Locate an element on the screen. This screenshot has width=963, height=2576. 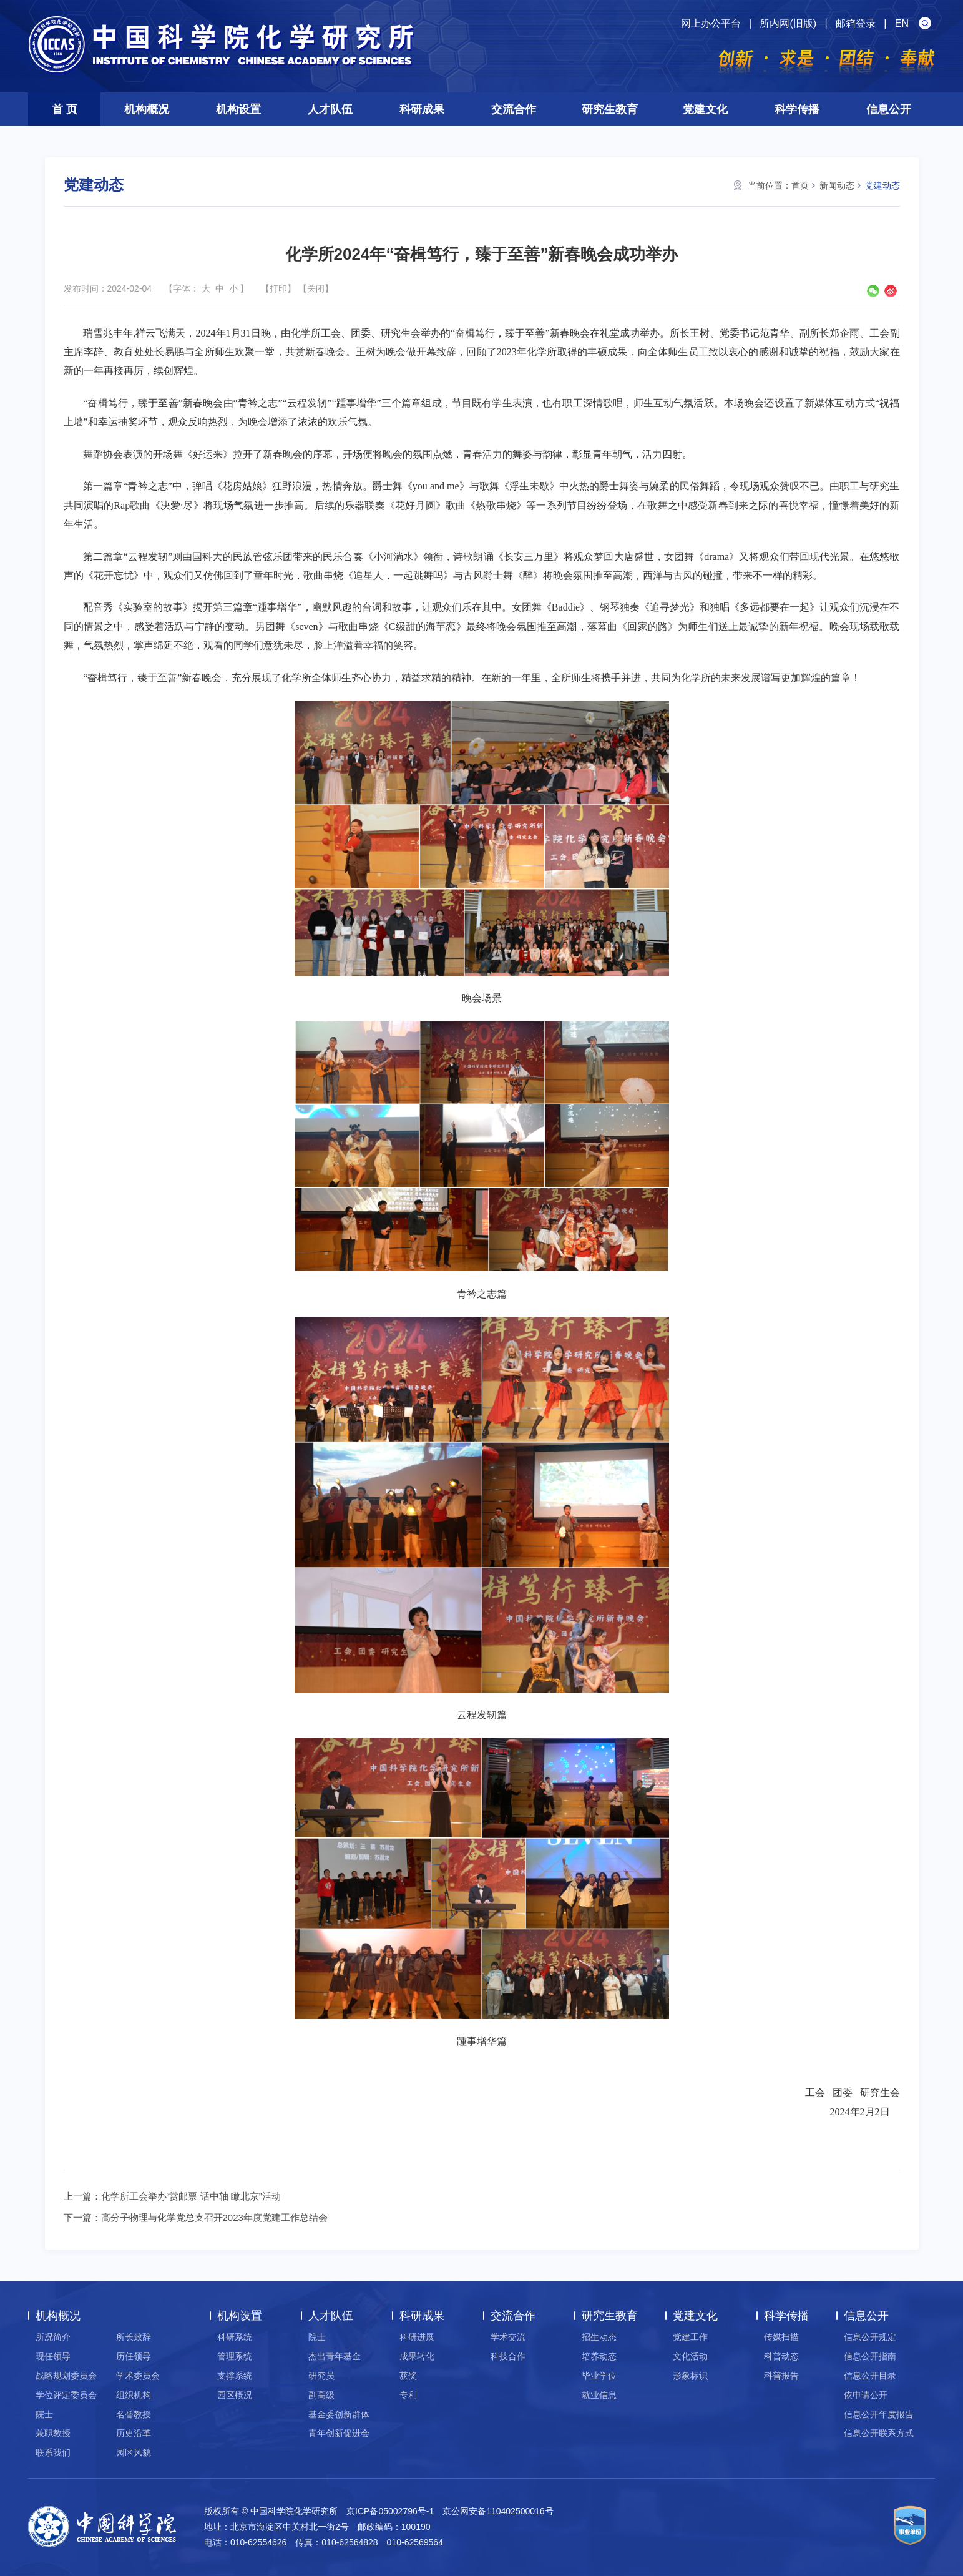
党建文化 is located at coordinates (705, 109).